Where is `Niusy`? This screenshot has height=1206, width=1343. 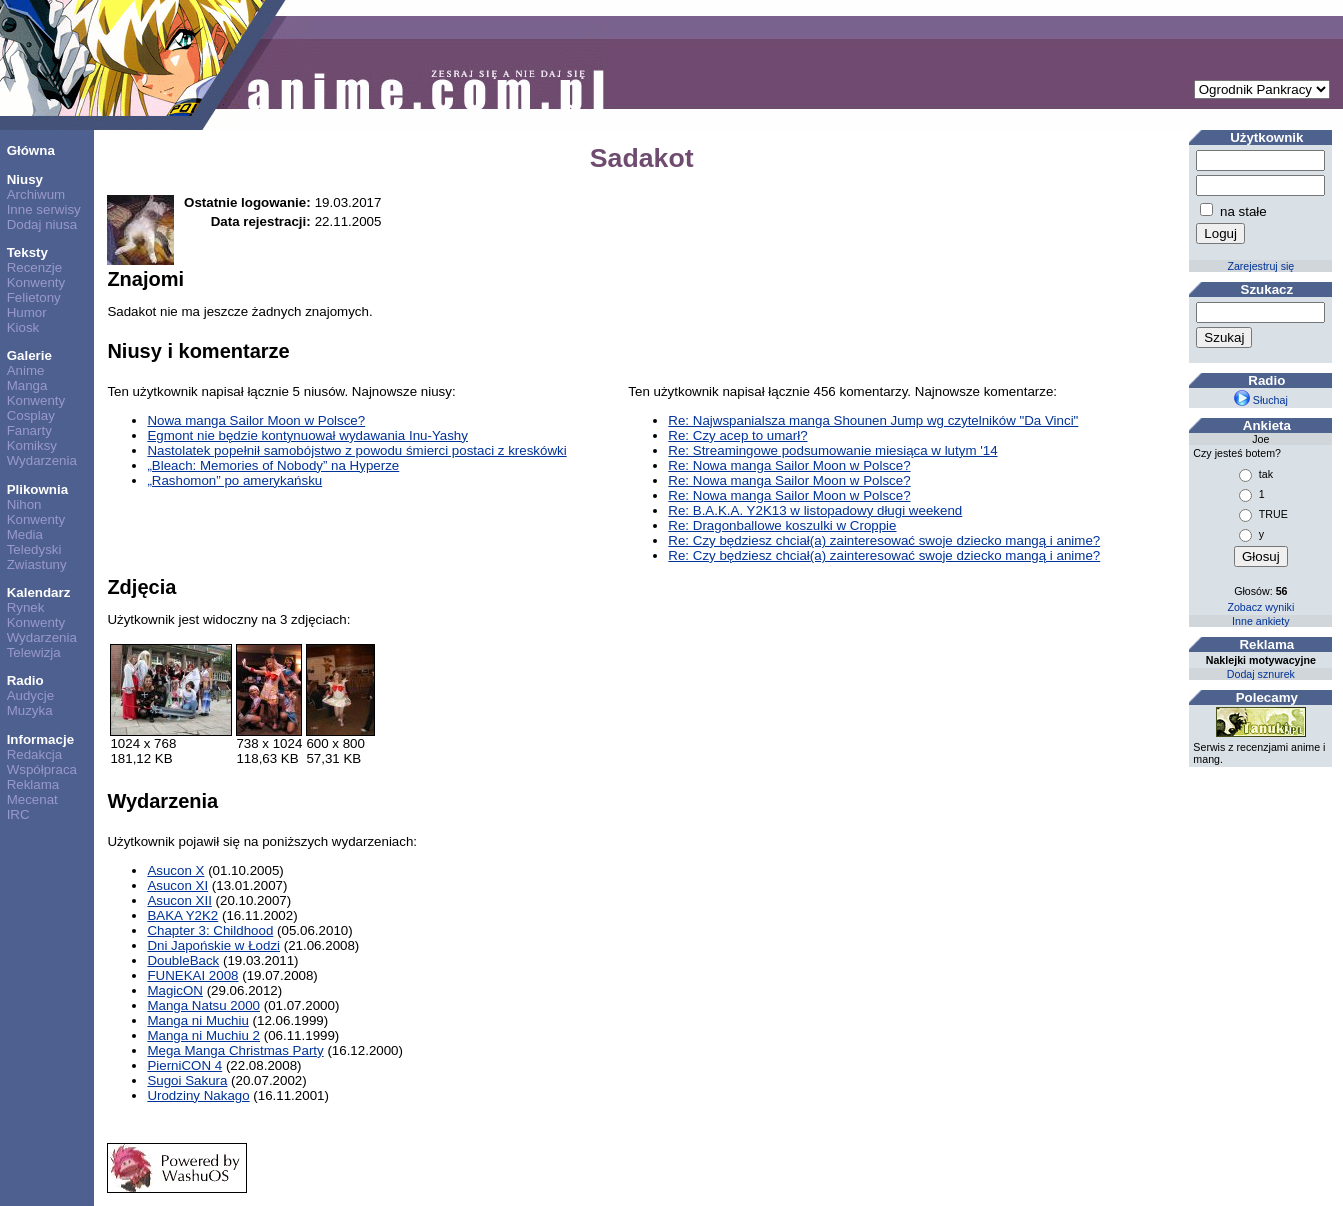 Niusy is located at coordinates (25, 179).